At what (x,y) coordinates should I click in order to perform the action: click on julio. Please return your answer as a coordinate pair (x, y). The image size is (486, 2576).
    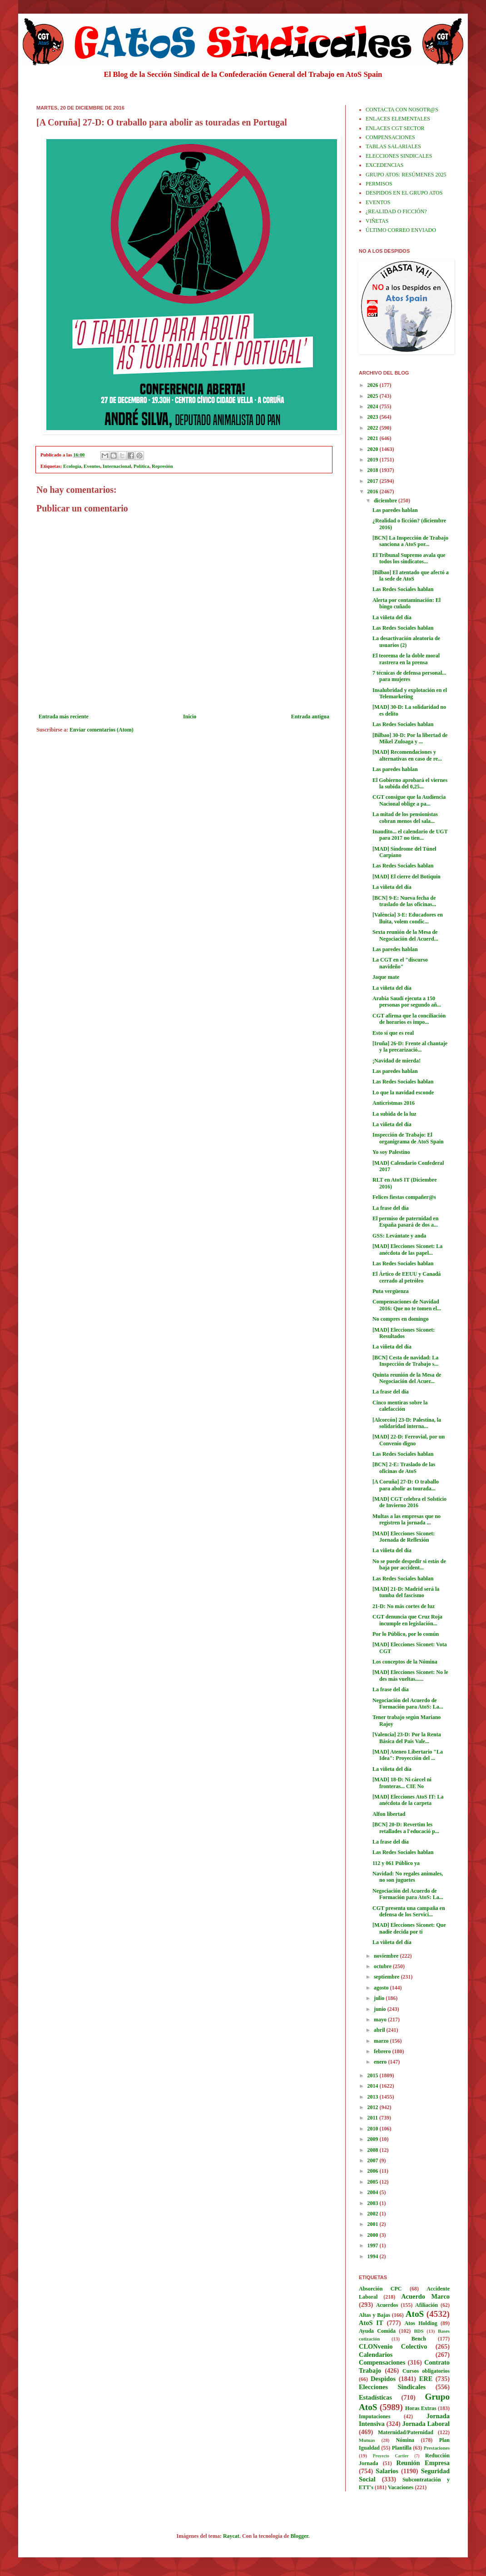
    Looking at the image, I should click on (380, 1998).